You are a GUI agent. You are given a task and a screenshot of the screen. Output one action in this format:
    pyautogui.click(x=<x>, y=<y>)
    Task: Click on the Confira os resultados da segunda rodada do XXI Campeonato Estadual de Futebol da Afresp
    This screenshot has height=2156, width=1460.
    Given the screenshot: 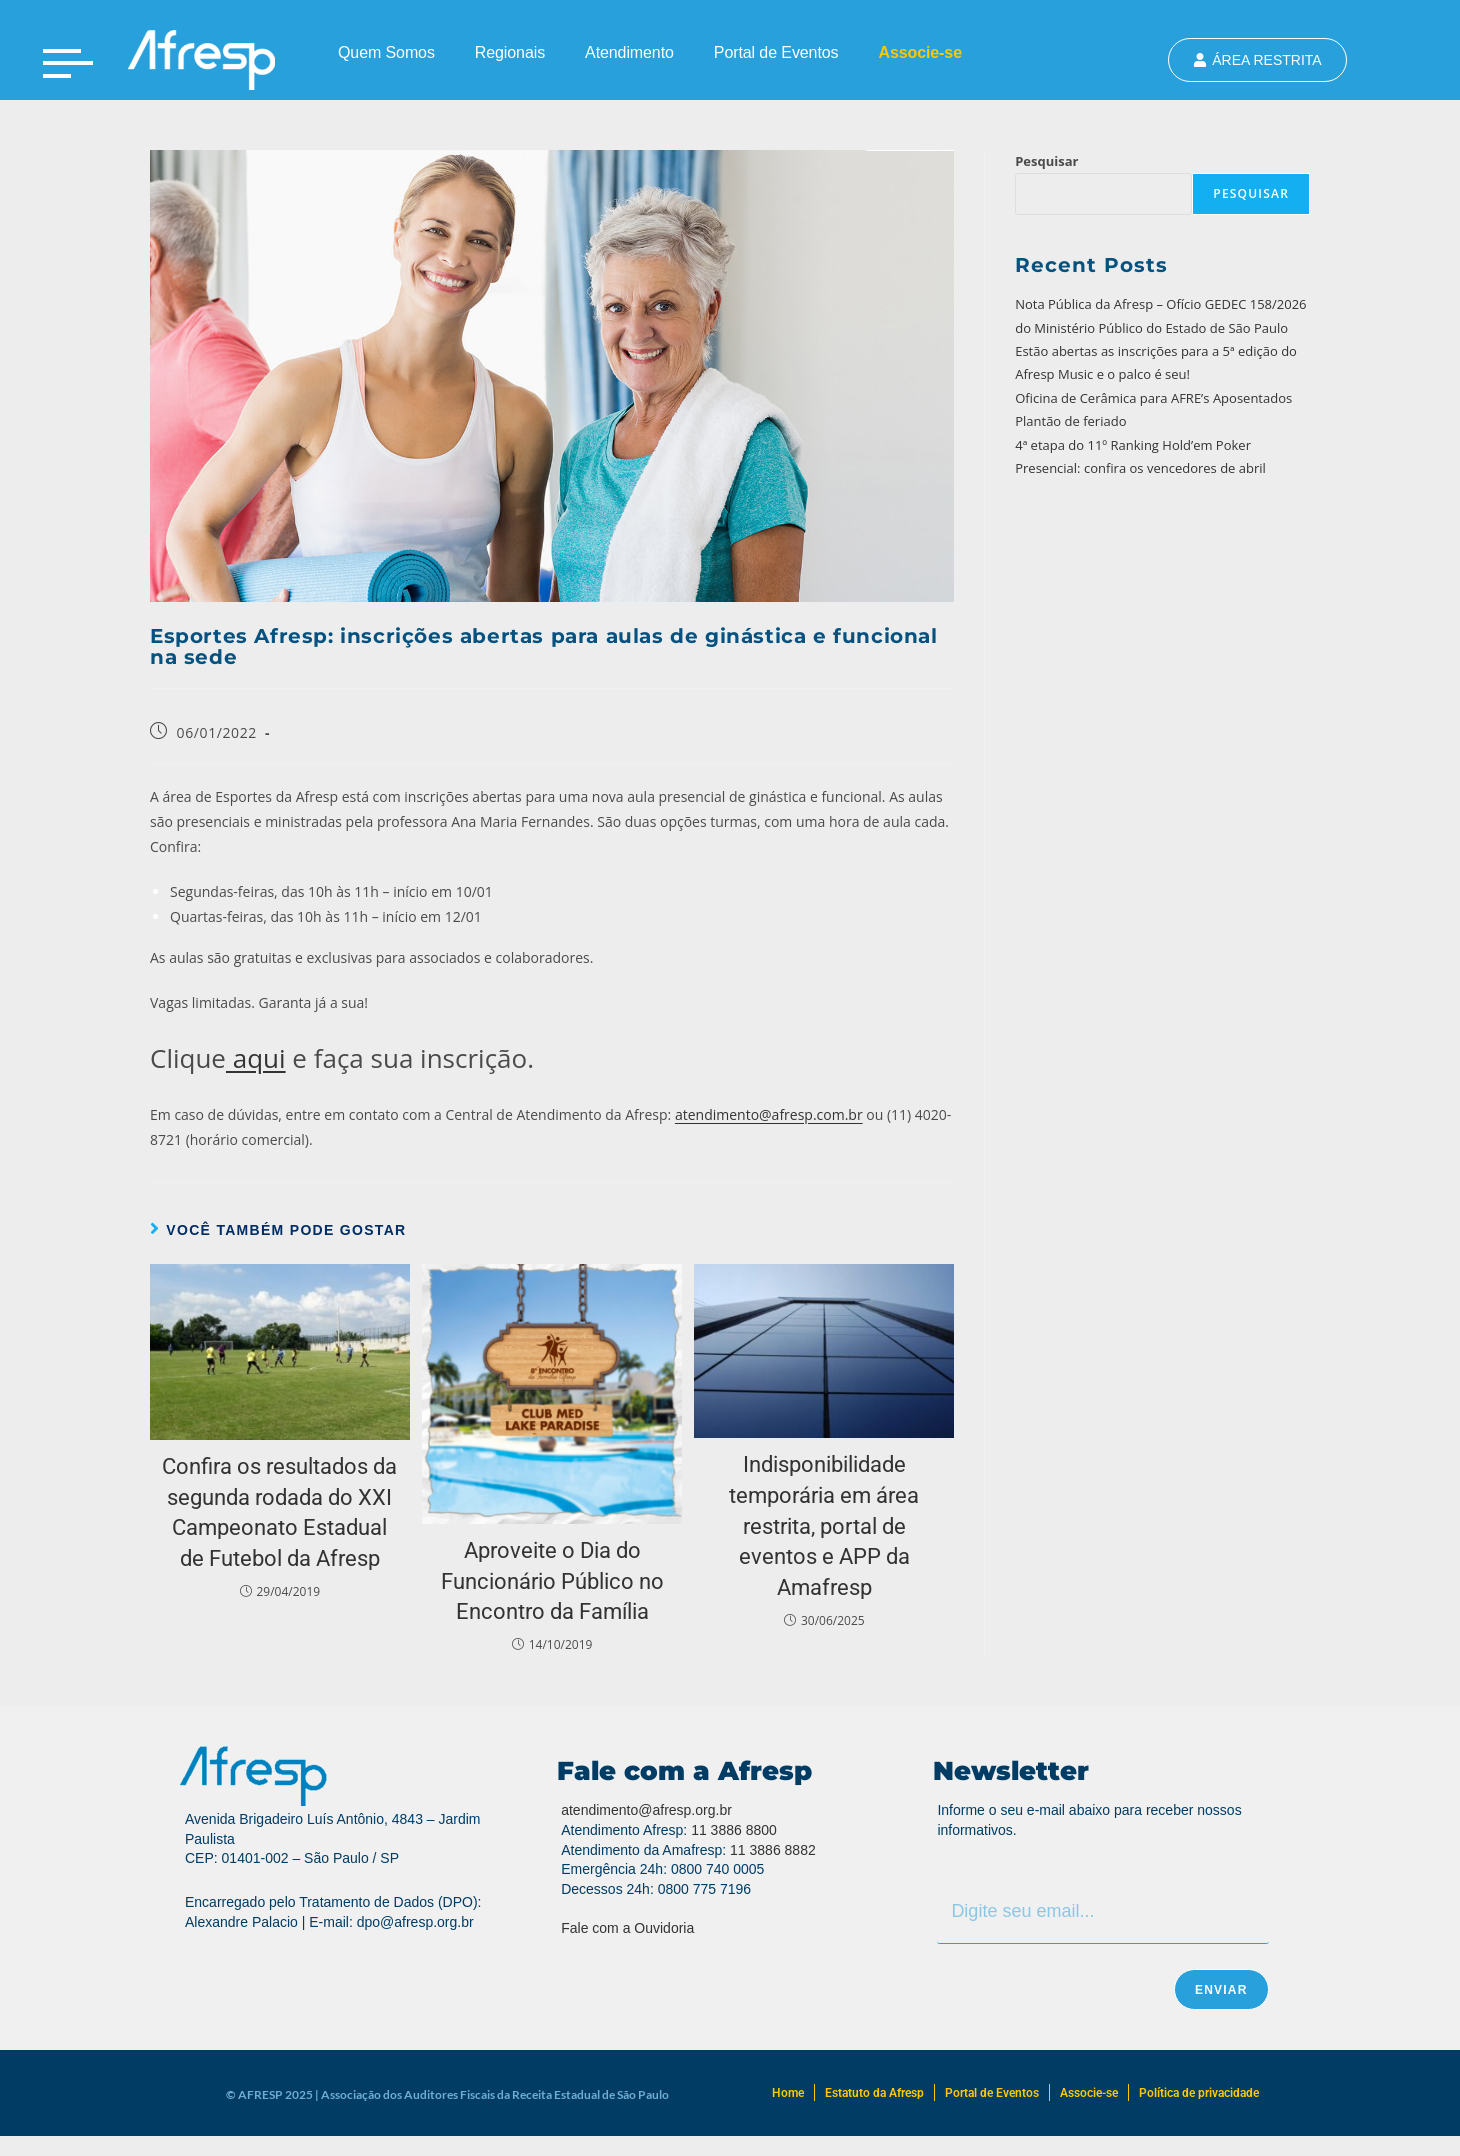 What is the action you would take?
    pyautogui.click(x=279, y=1512)
    